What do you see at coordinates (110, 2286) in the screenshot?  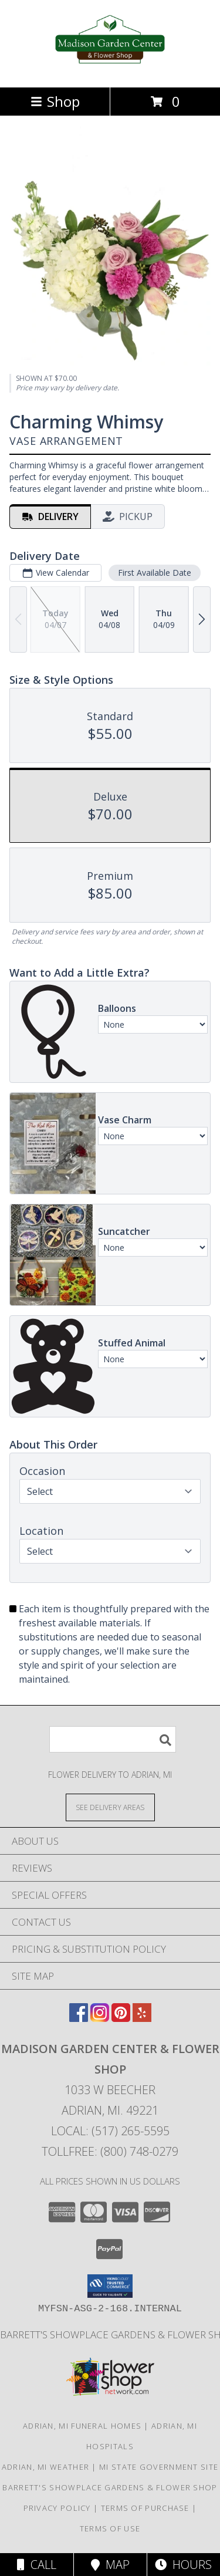 I see `[button]` at bounding box center [110, 2286].